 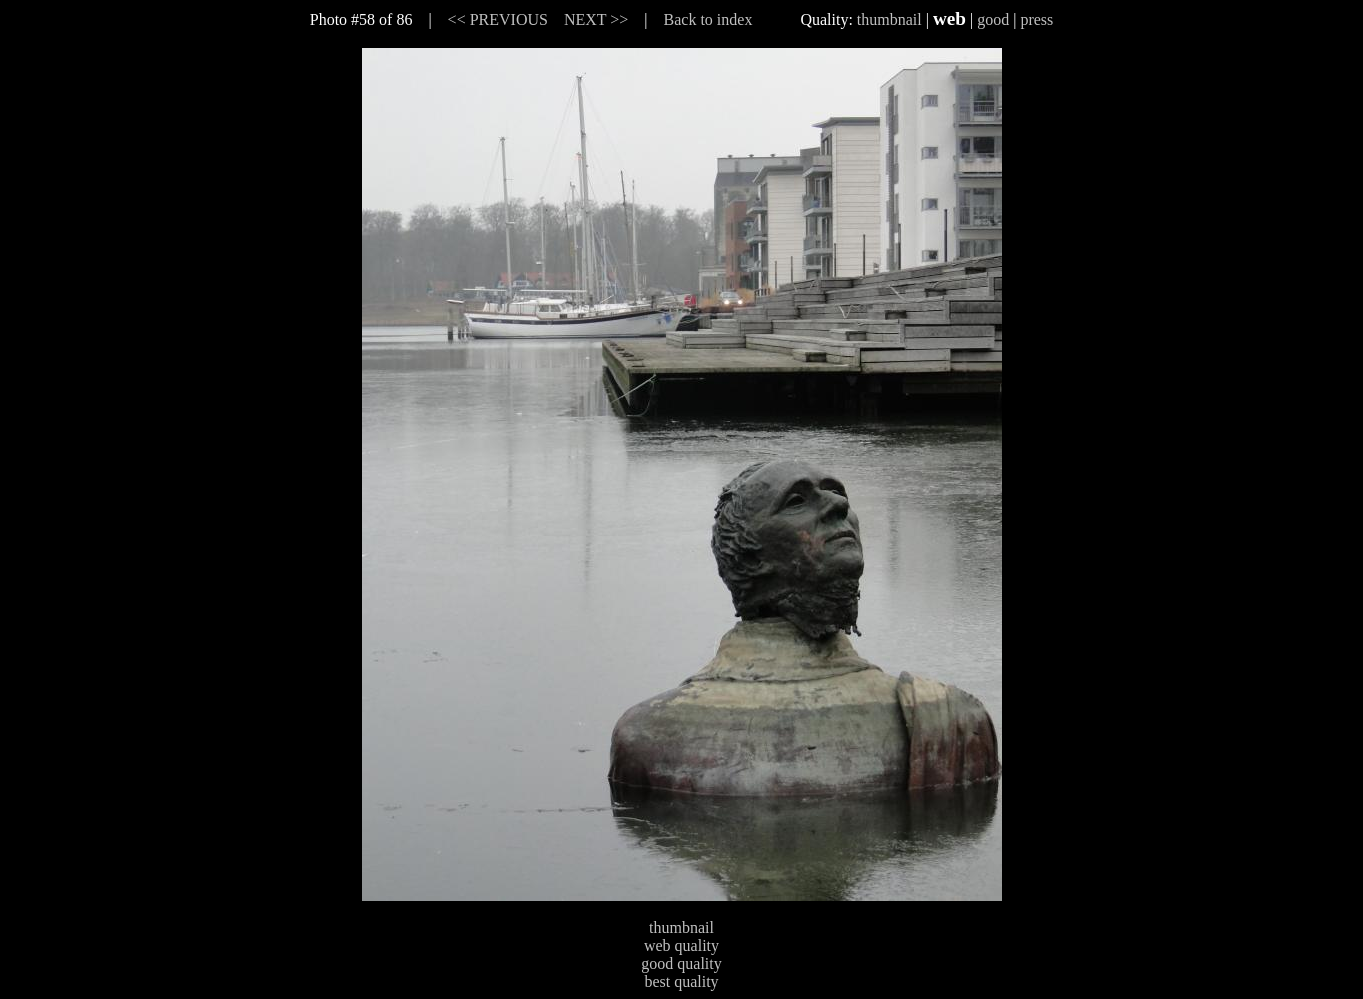 I want to click on NEXT >>, so click(x=596, y=19).